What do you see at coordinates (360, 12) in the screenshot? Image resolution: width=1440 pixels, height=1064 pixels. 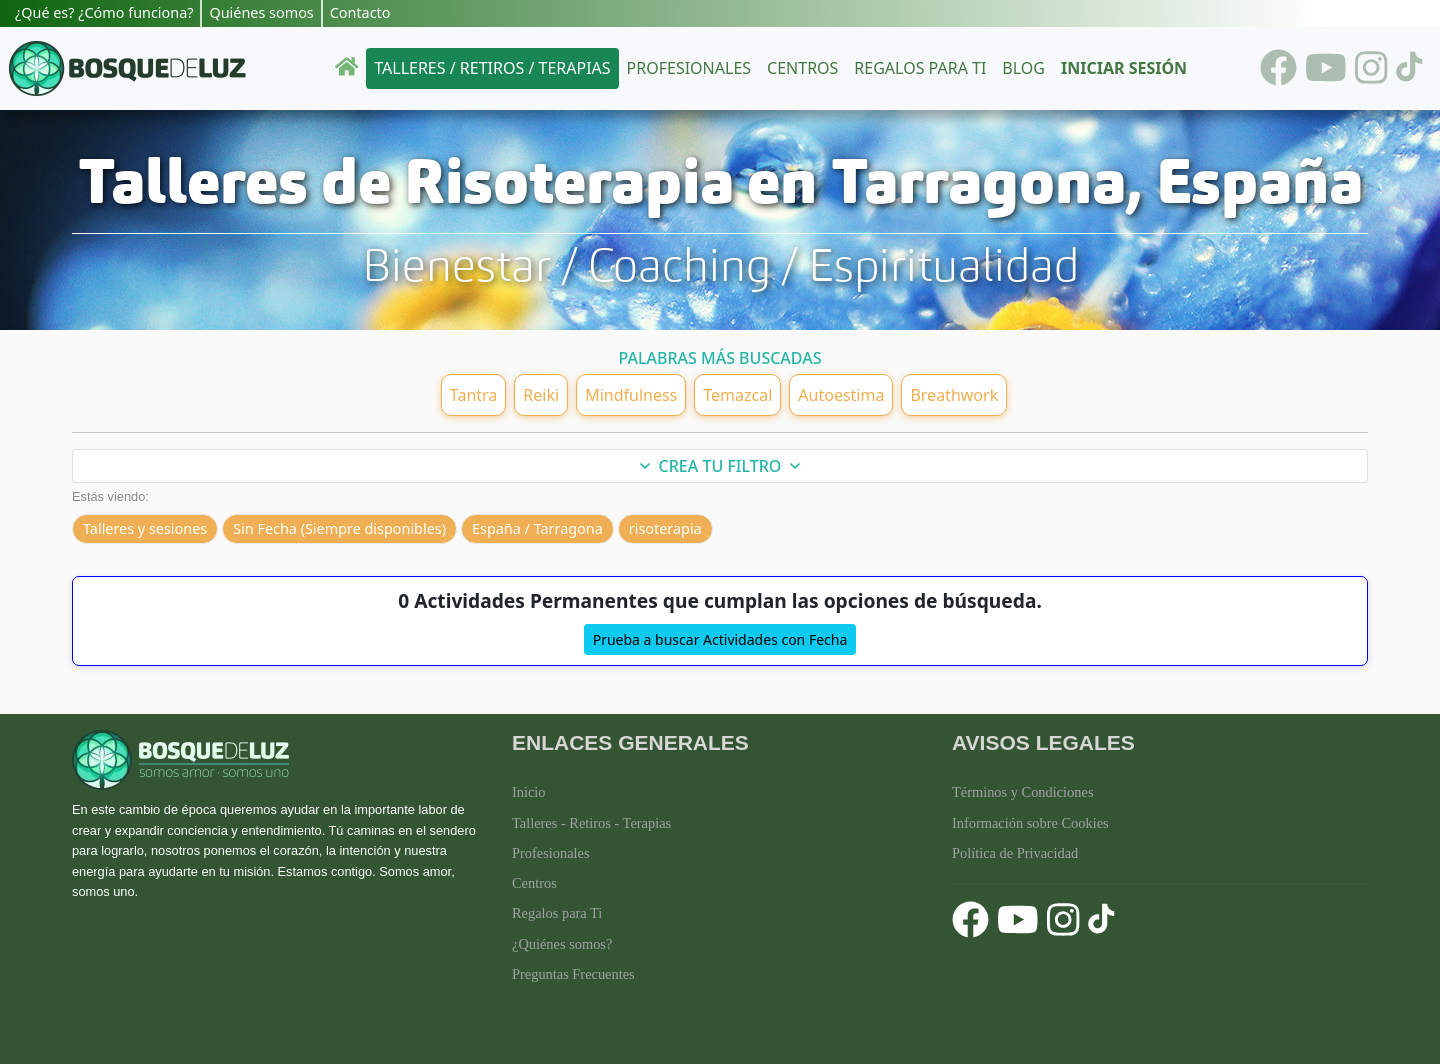 I see `Contacto` at bounding box center [360, 12].